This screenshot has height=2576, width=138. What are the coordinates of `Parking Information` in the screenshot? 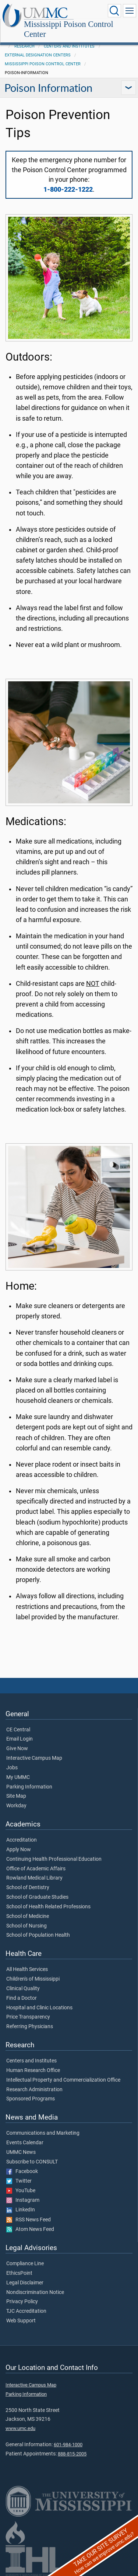 It's located at (29, 1787).